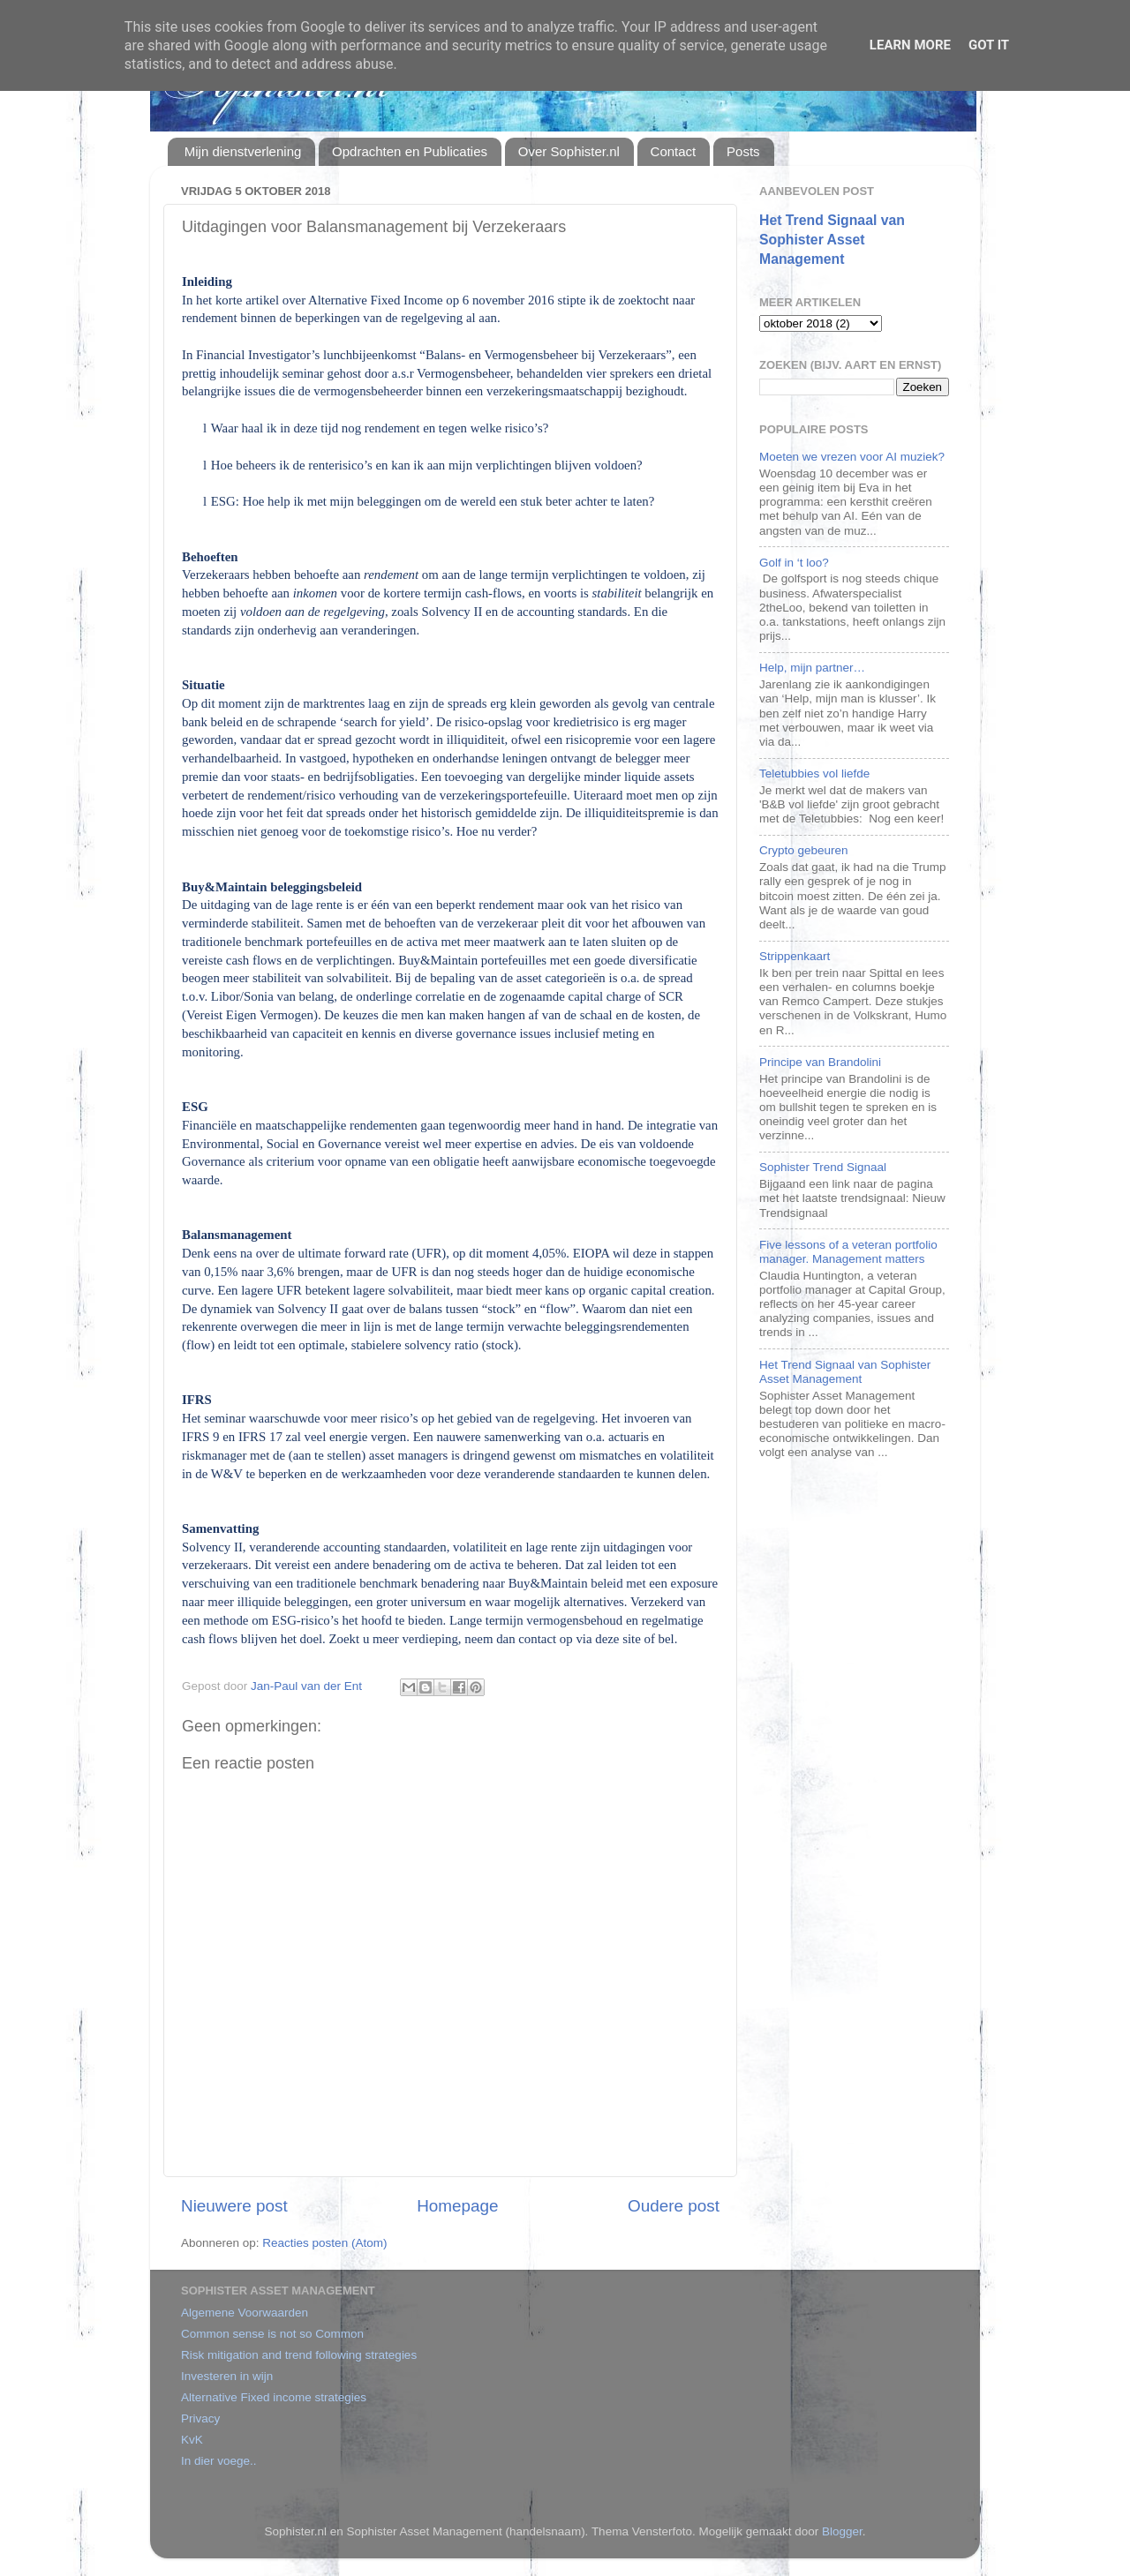 The width and height of the screenshot is (1130, 2576). Describe the element at coordinates (244, 2312) in the screenshot. I see `Algemene Voorwaarden` at that location.